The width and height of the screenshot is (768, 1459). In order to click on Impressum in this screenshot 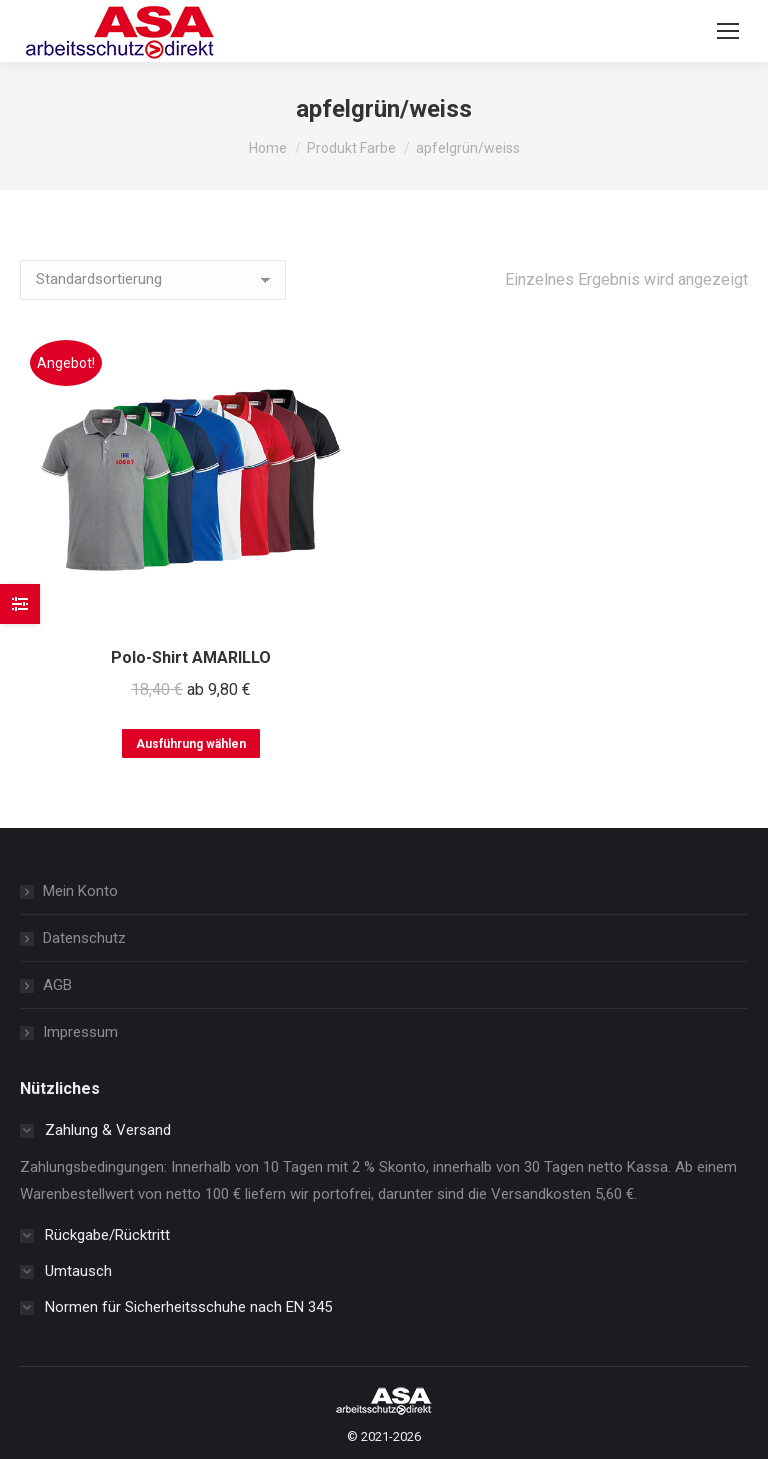, I will do `click(80, 1032)`.